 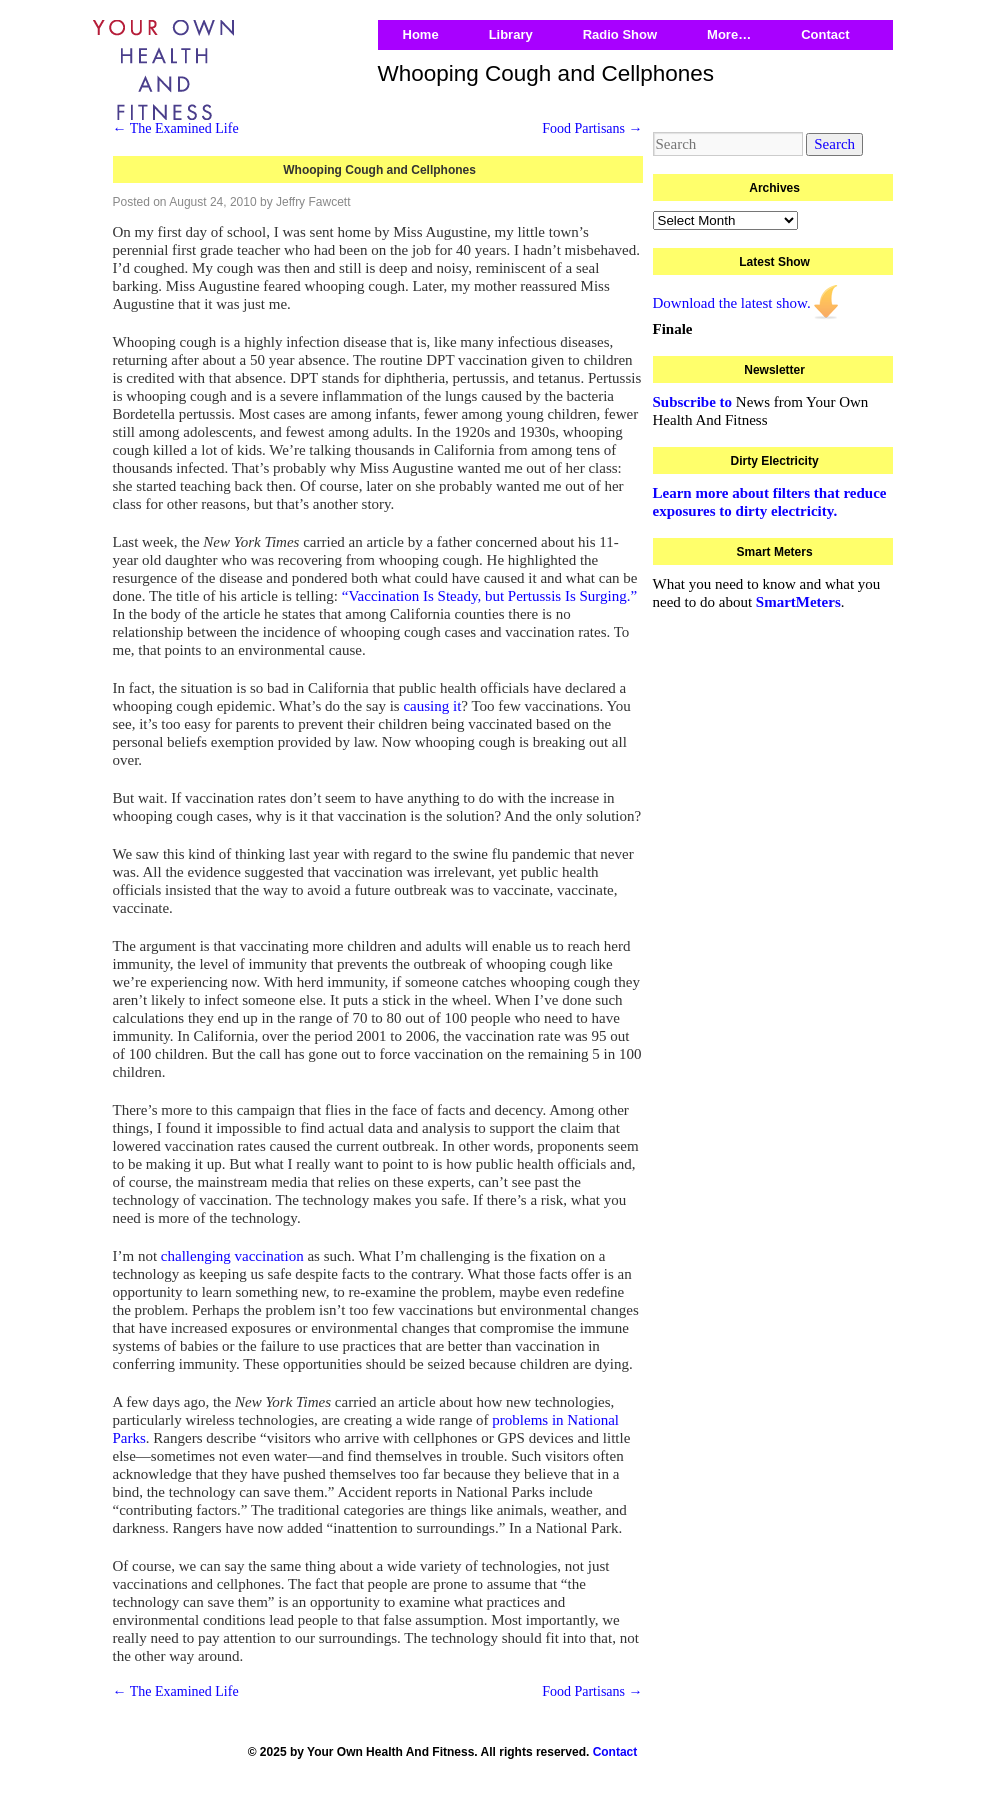 I want to click on causing it, so click(x=432, y=706).